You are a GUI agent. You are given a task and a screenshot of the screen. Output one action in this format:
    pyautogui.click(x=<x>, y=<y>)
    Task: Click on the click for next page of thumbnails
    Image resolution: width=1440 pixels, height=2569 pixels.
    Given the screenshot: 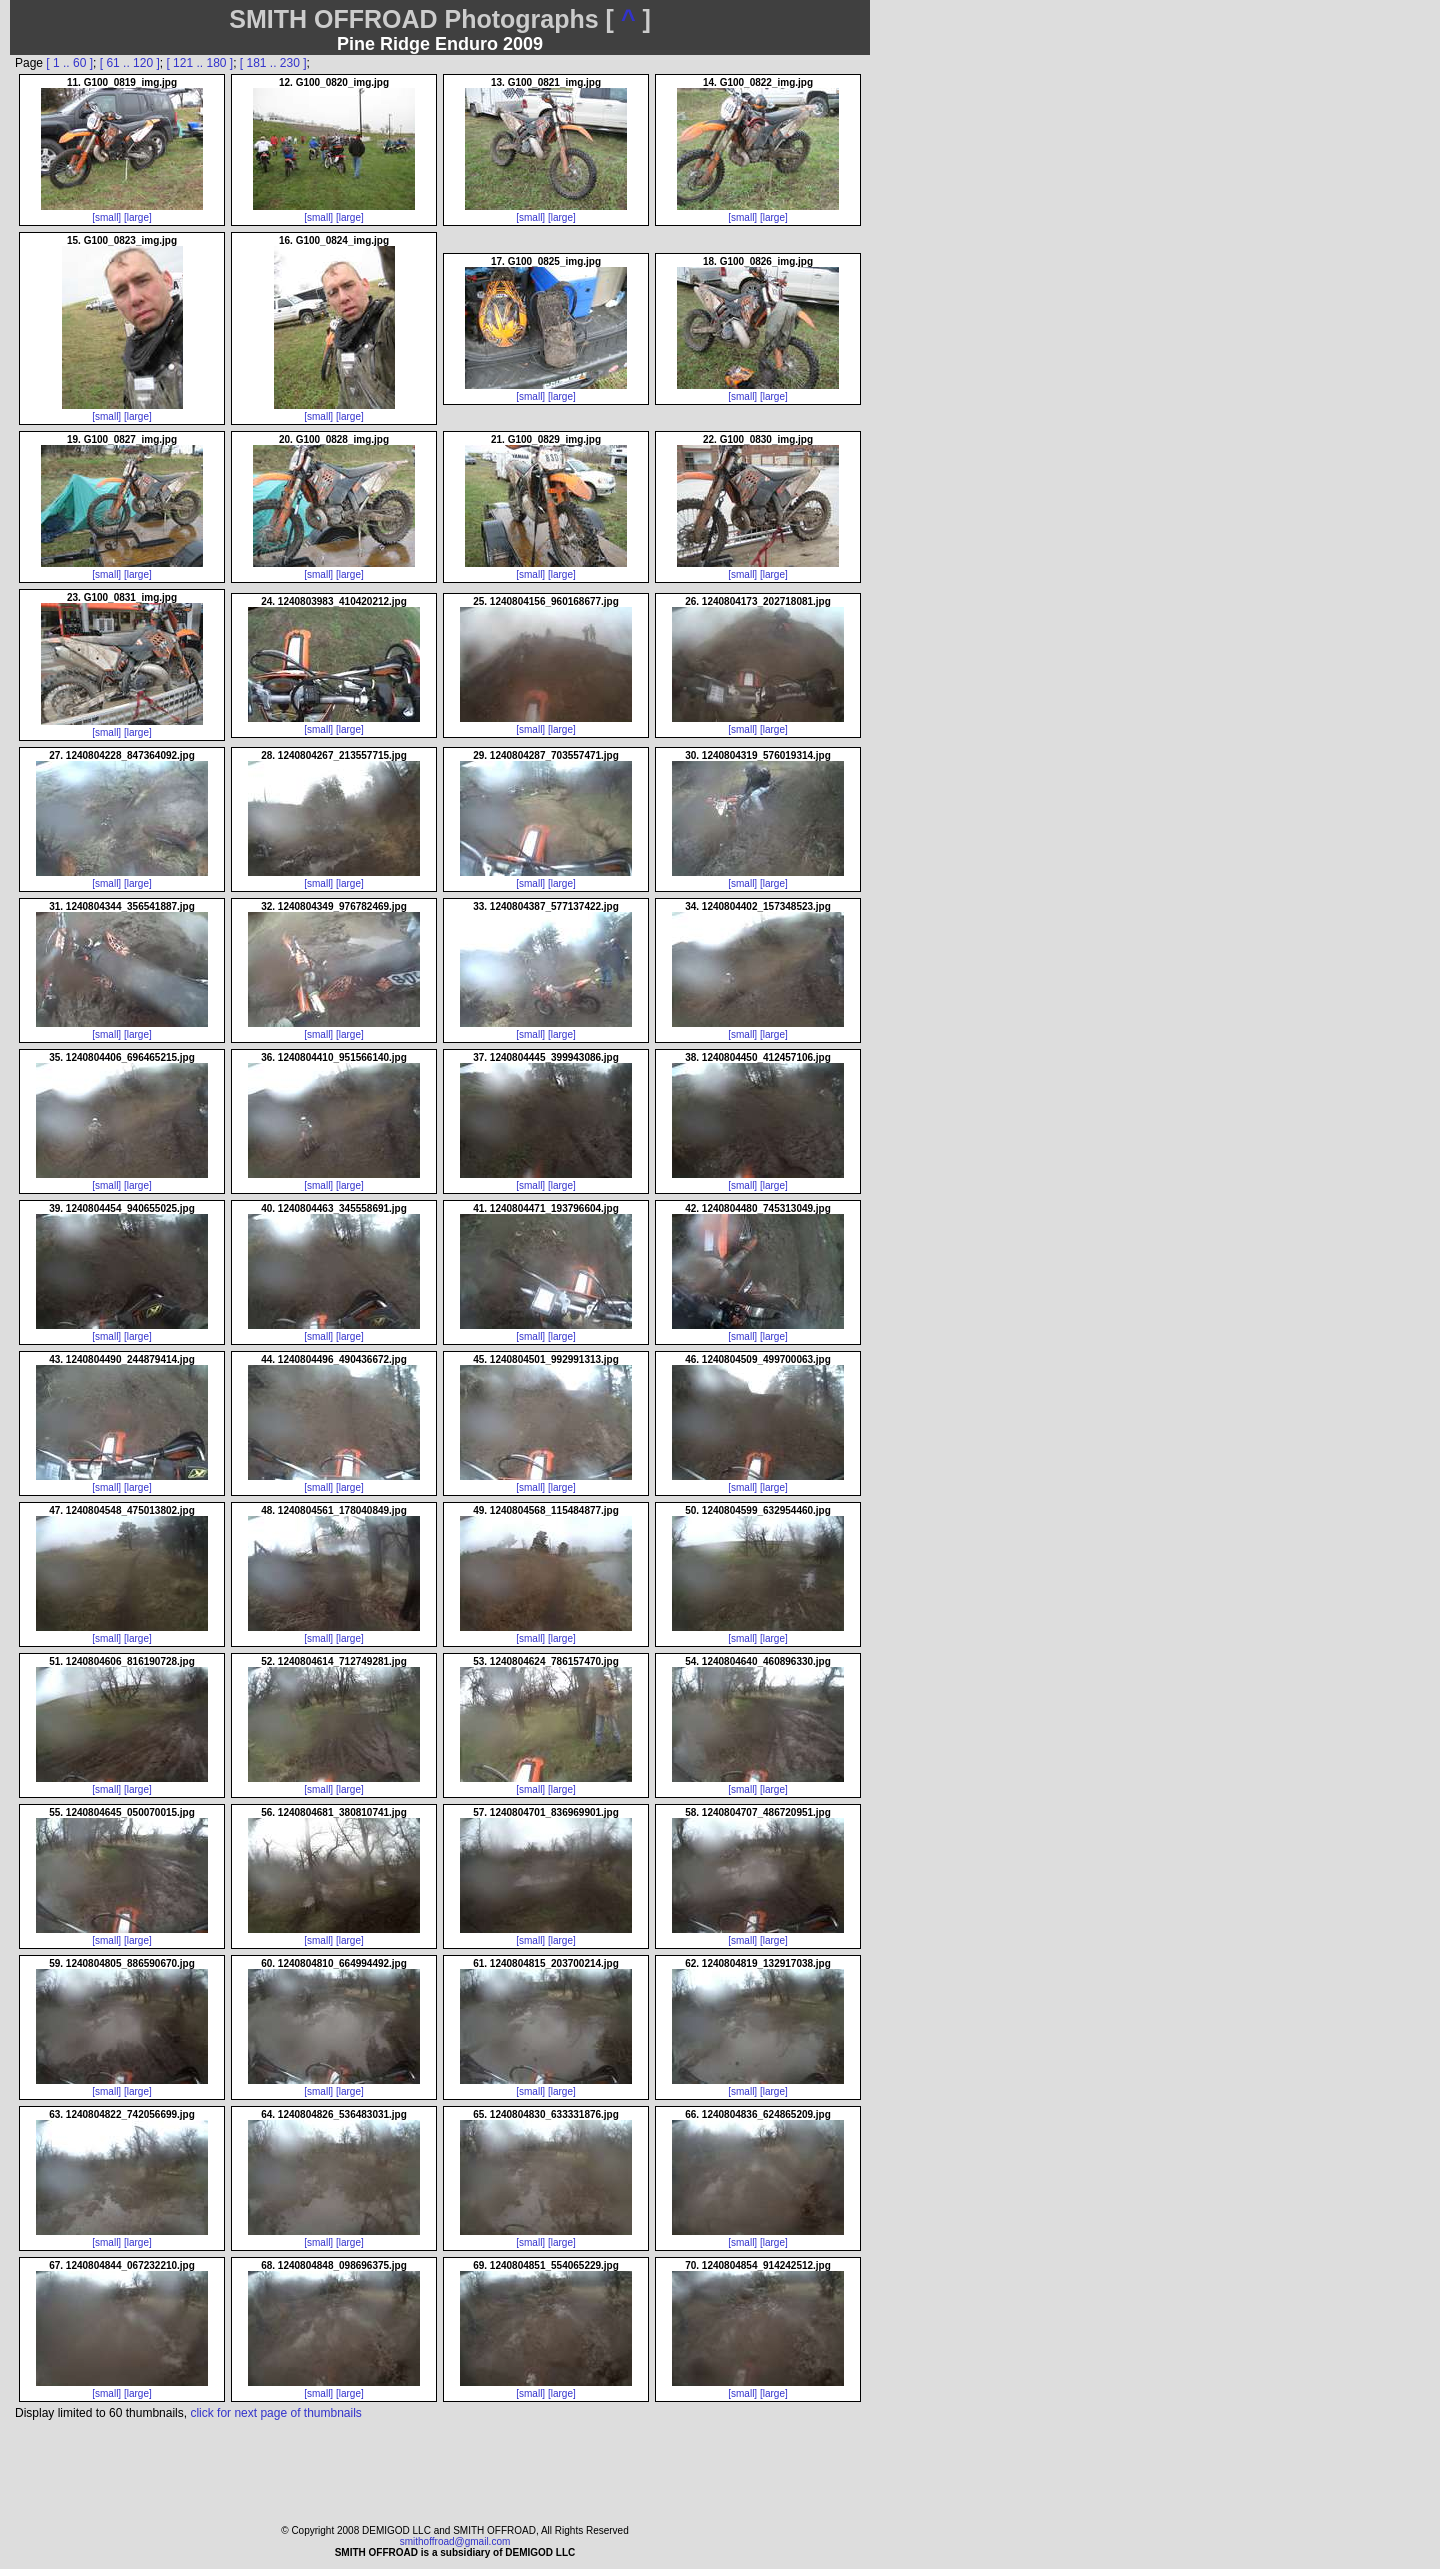 What is the action you would take?
    pyautogui.click(x=275, y=2413)
    